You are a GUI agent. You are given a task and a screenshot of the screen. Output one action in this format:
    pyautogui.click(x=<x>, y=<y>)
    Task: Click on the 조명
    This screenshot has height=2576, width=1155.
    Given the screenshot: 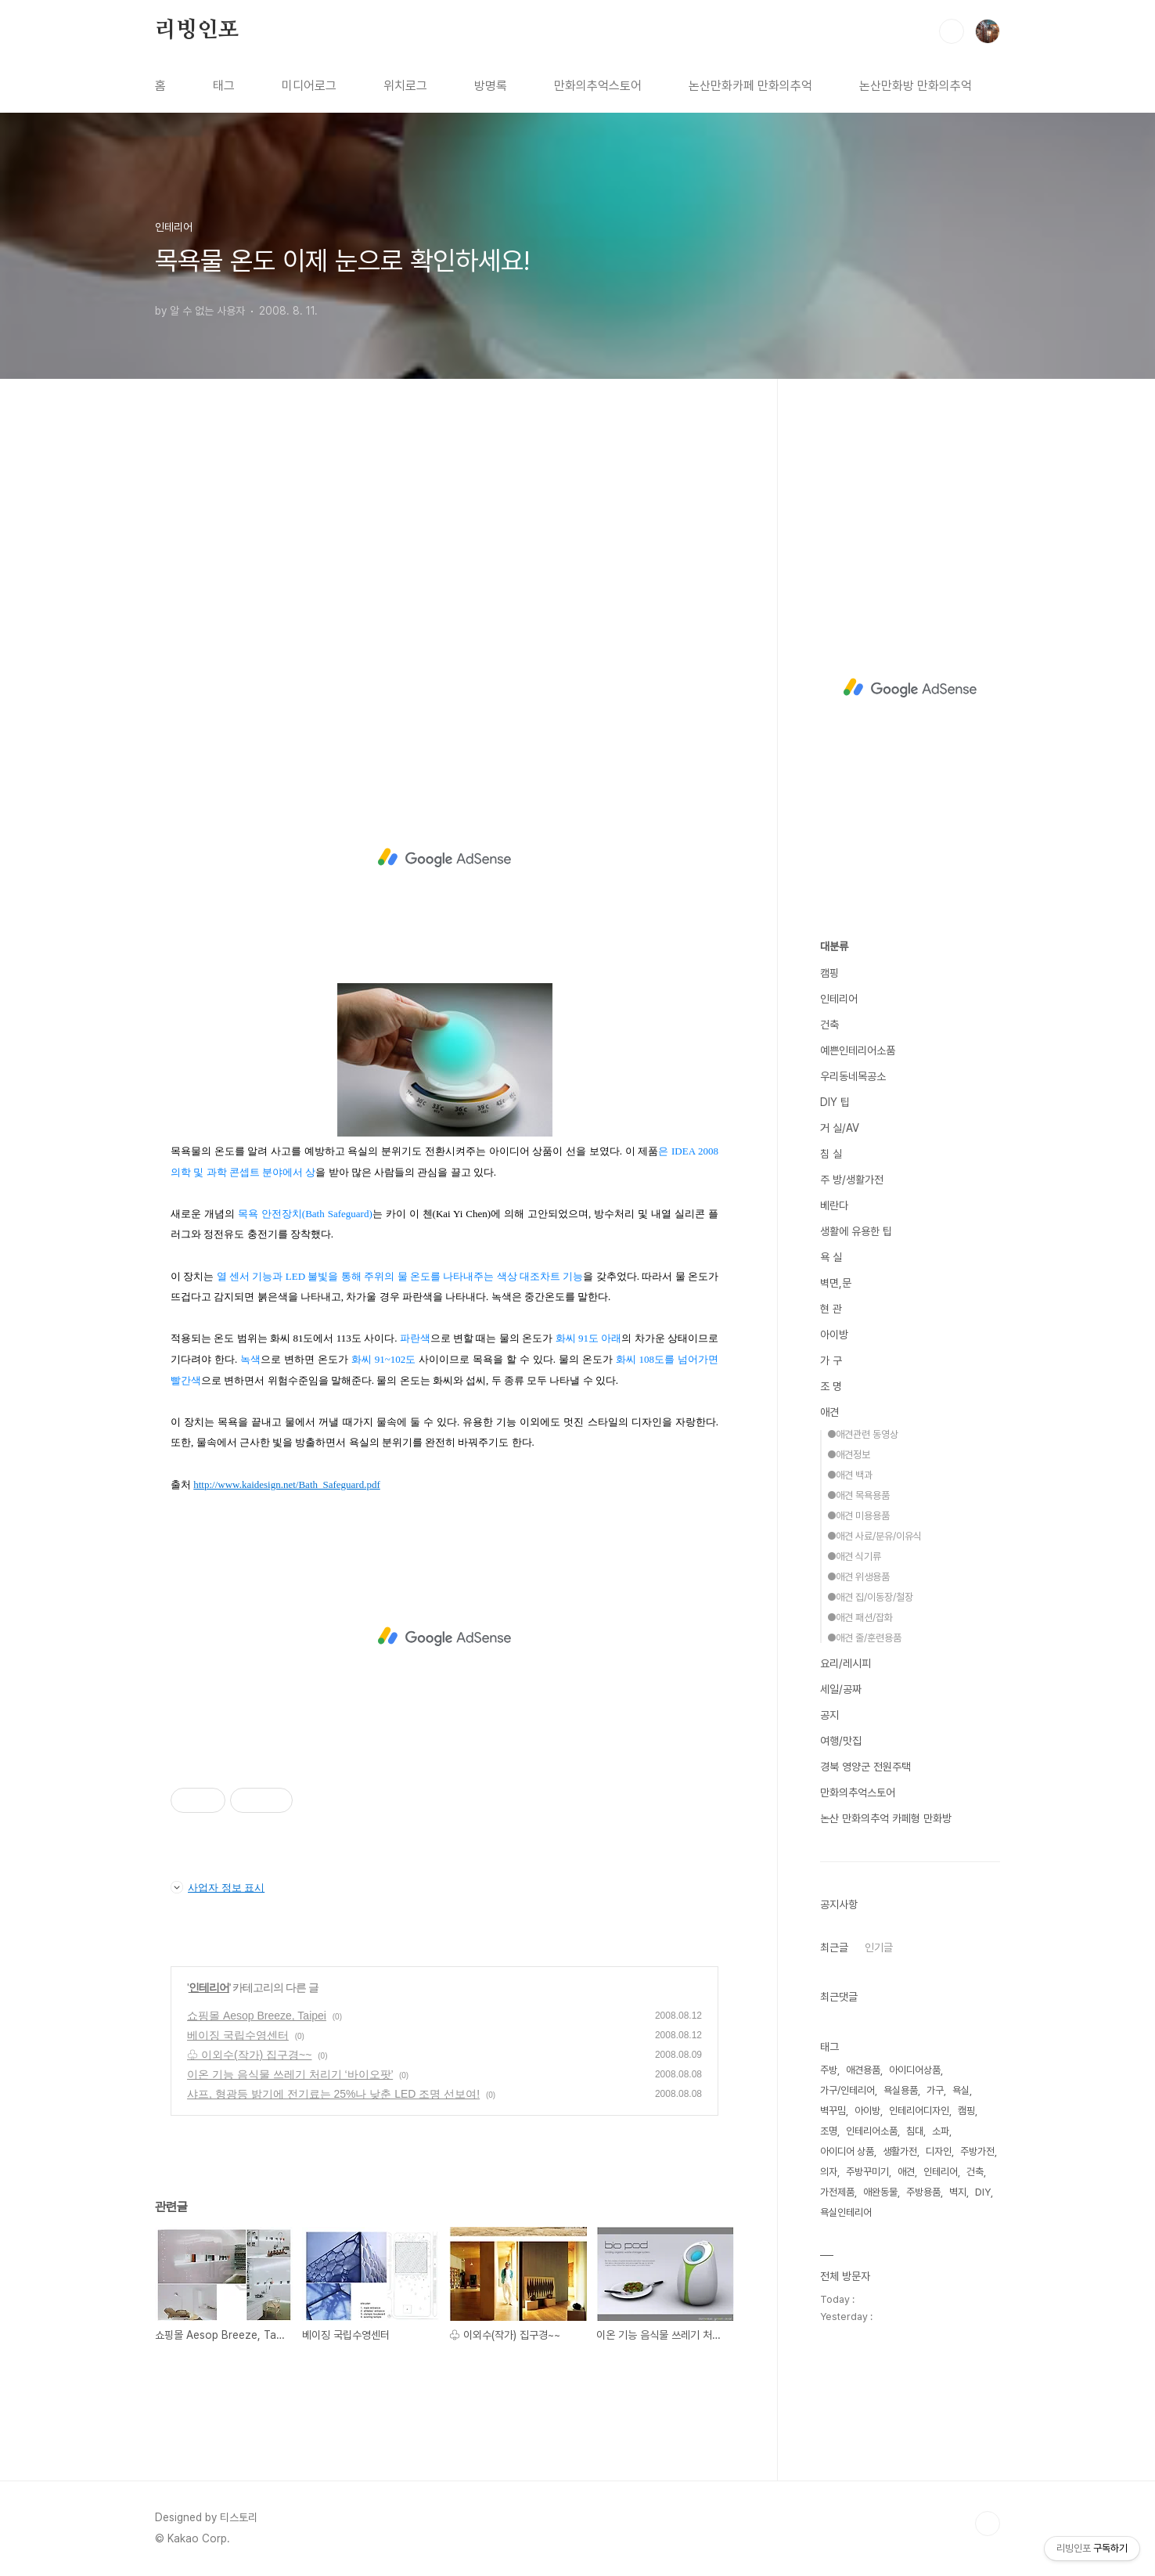 What is the action you would take?
    pyautogui.click(x=828, y=2131)
    